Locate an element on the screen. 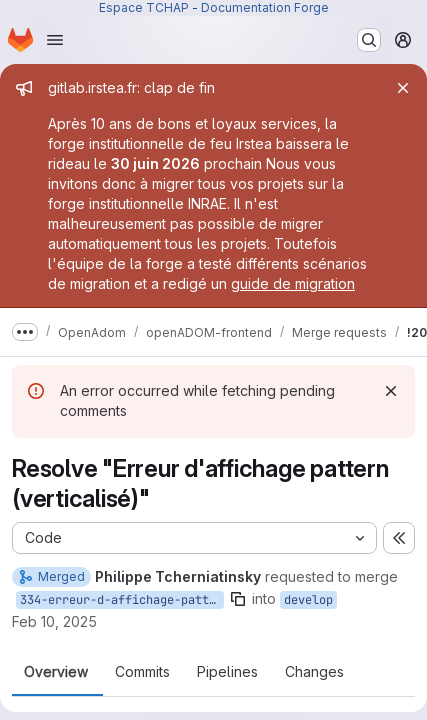  Documentation Forge is located at coordinates (265, 7).